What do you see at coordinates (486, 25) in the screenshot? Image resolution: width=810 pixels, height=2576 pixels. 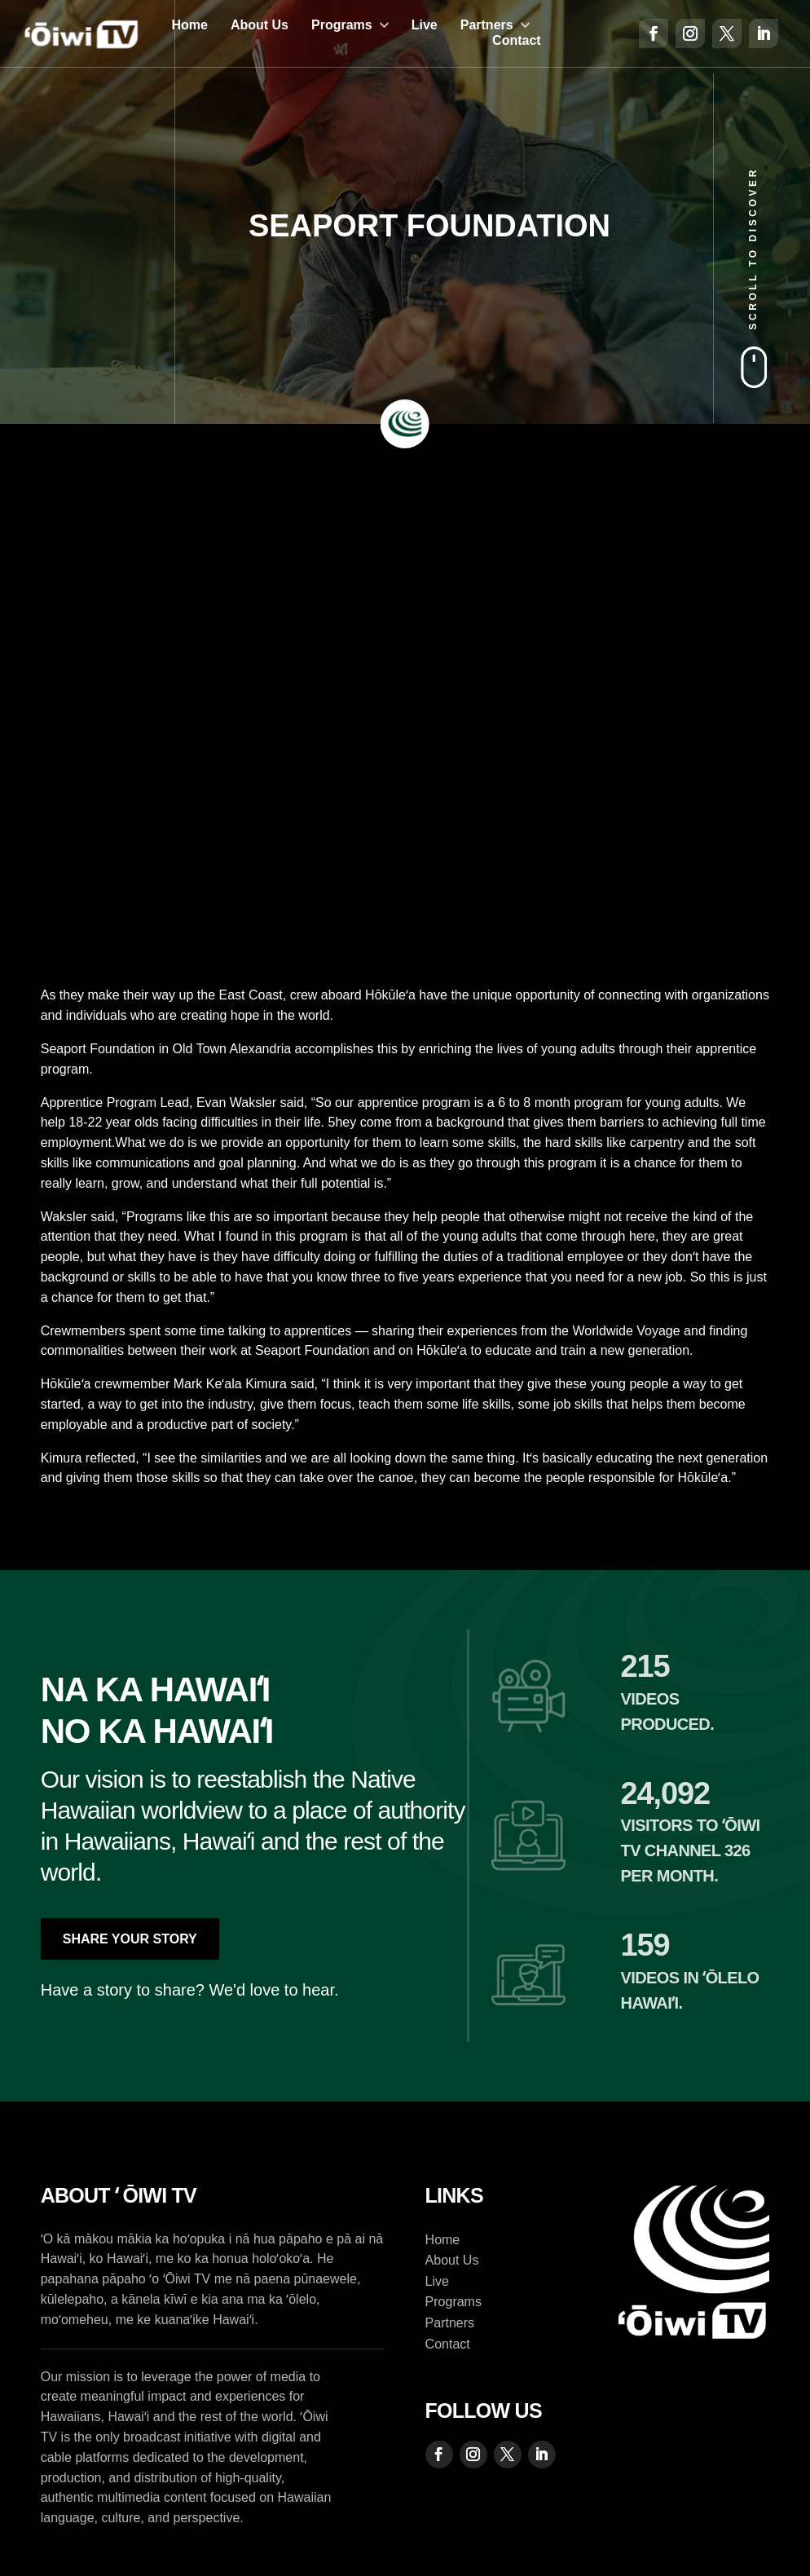 I see `Partners` at bounding box center [486, 25].